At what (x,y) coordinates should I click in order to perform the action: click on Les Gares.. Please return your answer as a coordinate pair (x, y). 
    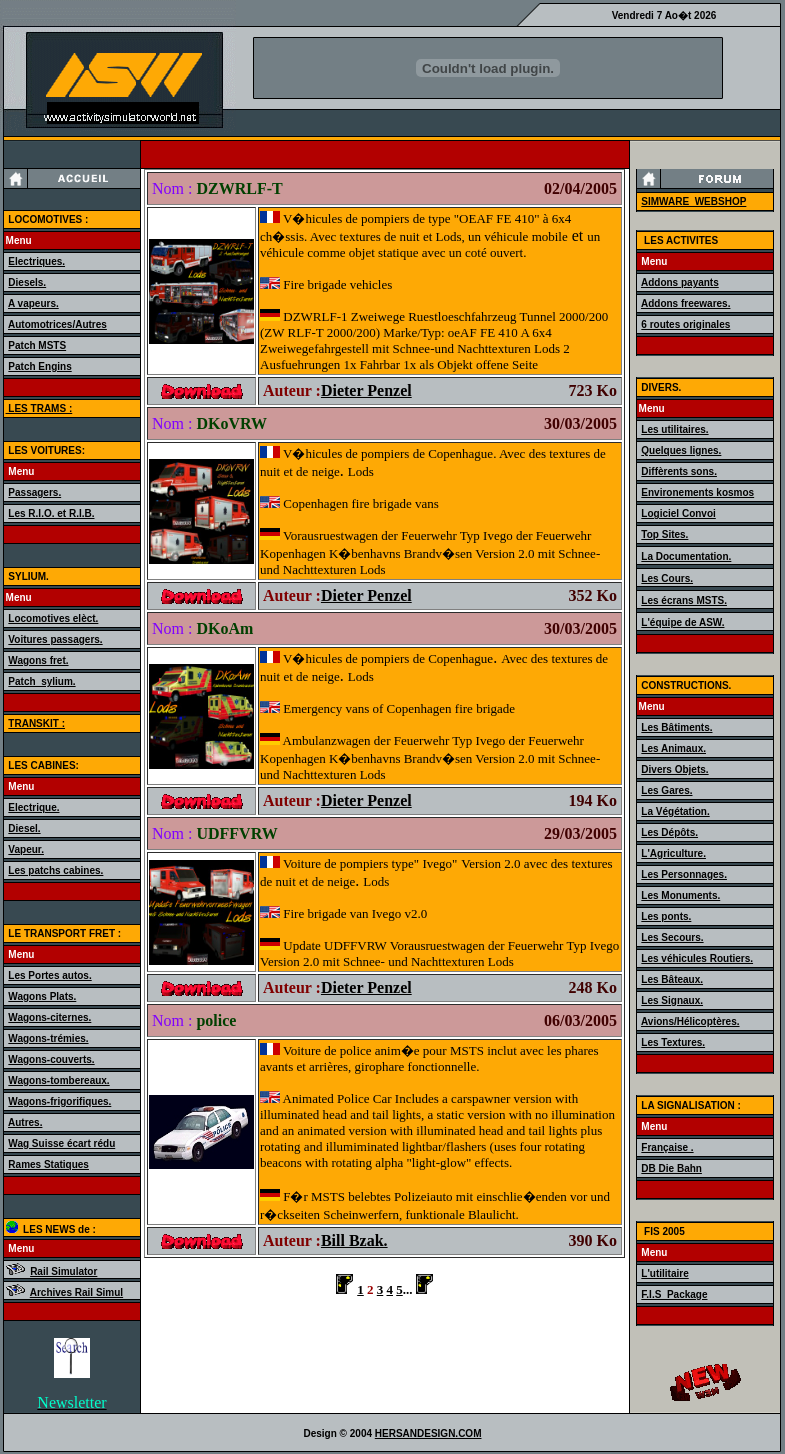
    Looking at the image, I should click on (666, 790).